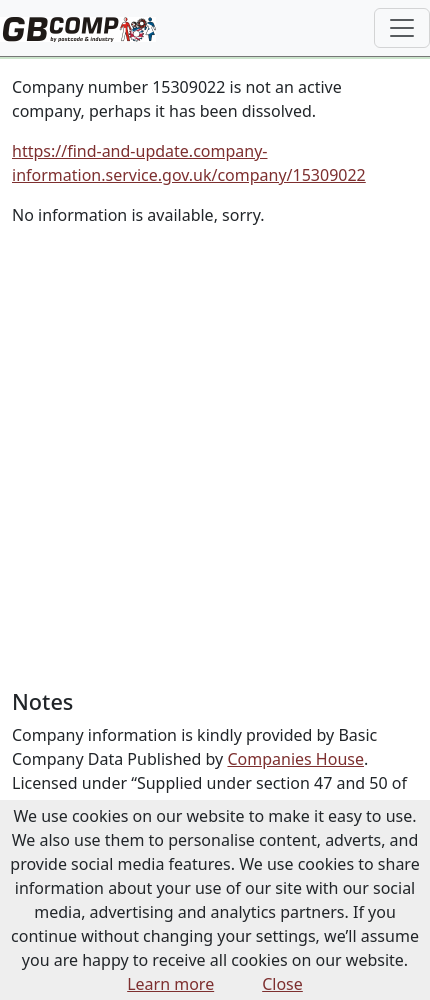 This screenshot has height=1000, width=430. I want to click on Learn more, so click(170, 984).